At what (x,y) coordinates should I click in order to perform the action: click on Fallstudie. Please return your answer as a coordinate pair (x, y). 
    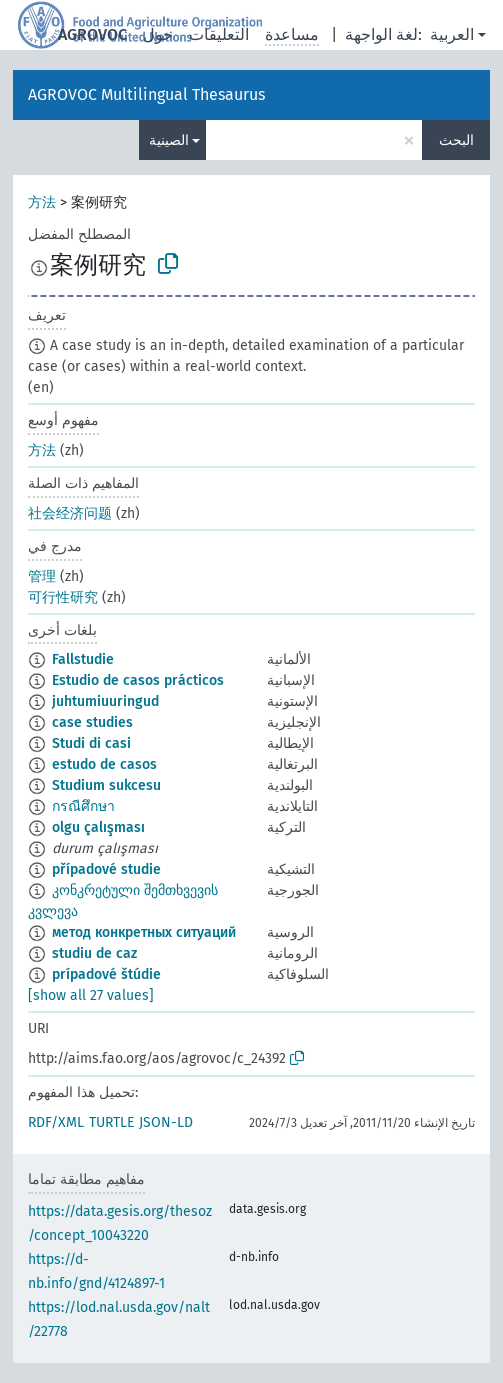
    Looking at the image, I should click on (83, 659).